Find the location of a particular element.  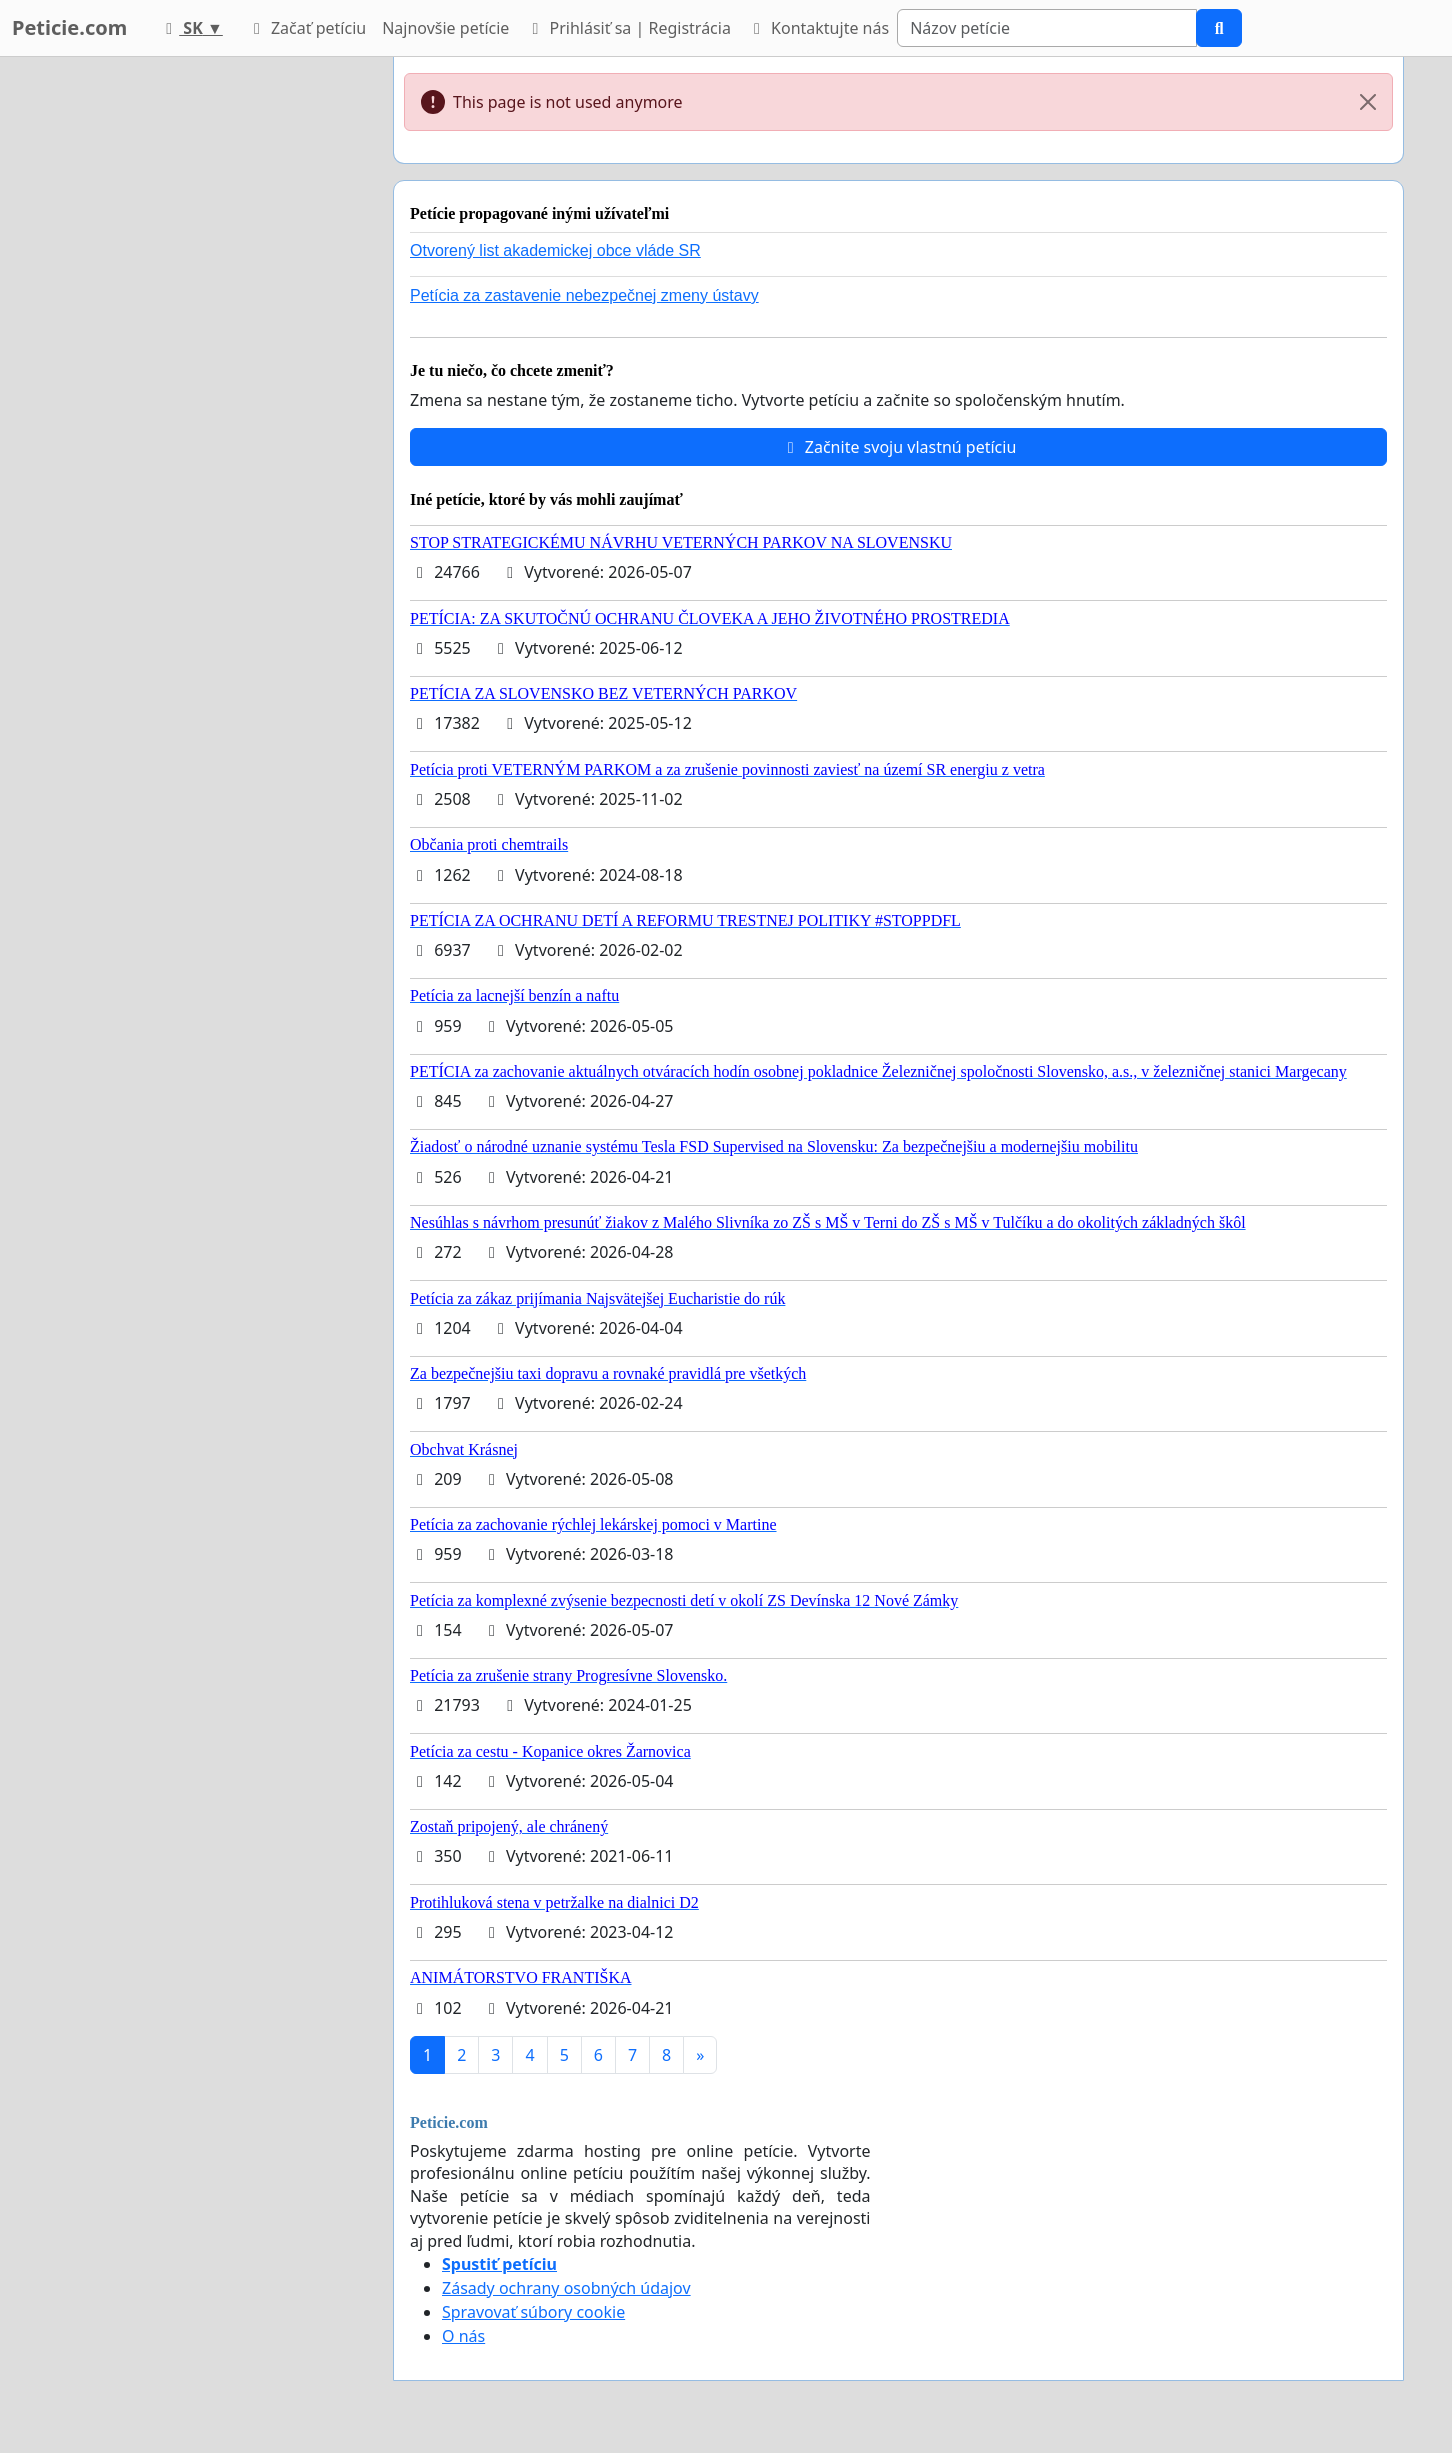

Prihlásiť sa | Registrácia is located at coordinates (628, 28).